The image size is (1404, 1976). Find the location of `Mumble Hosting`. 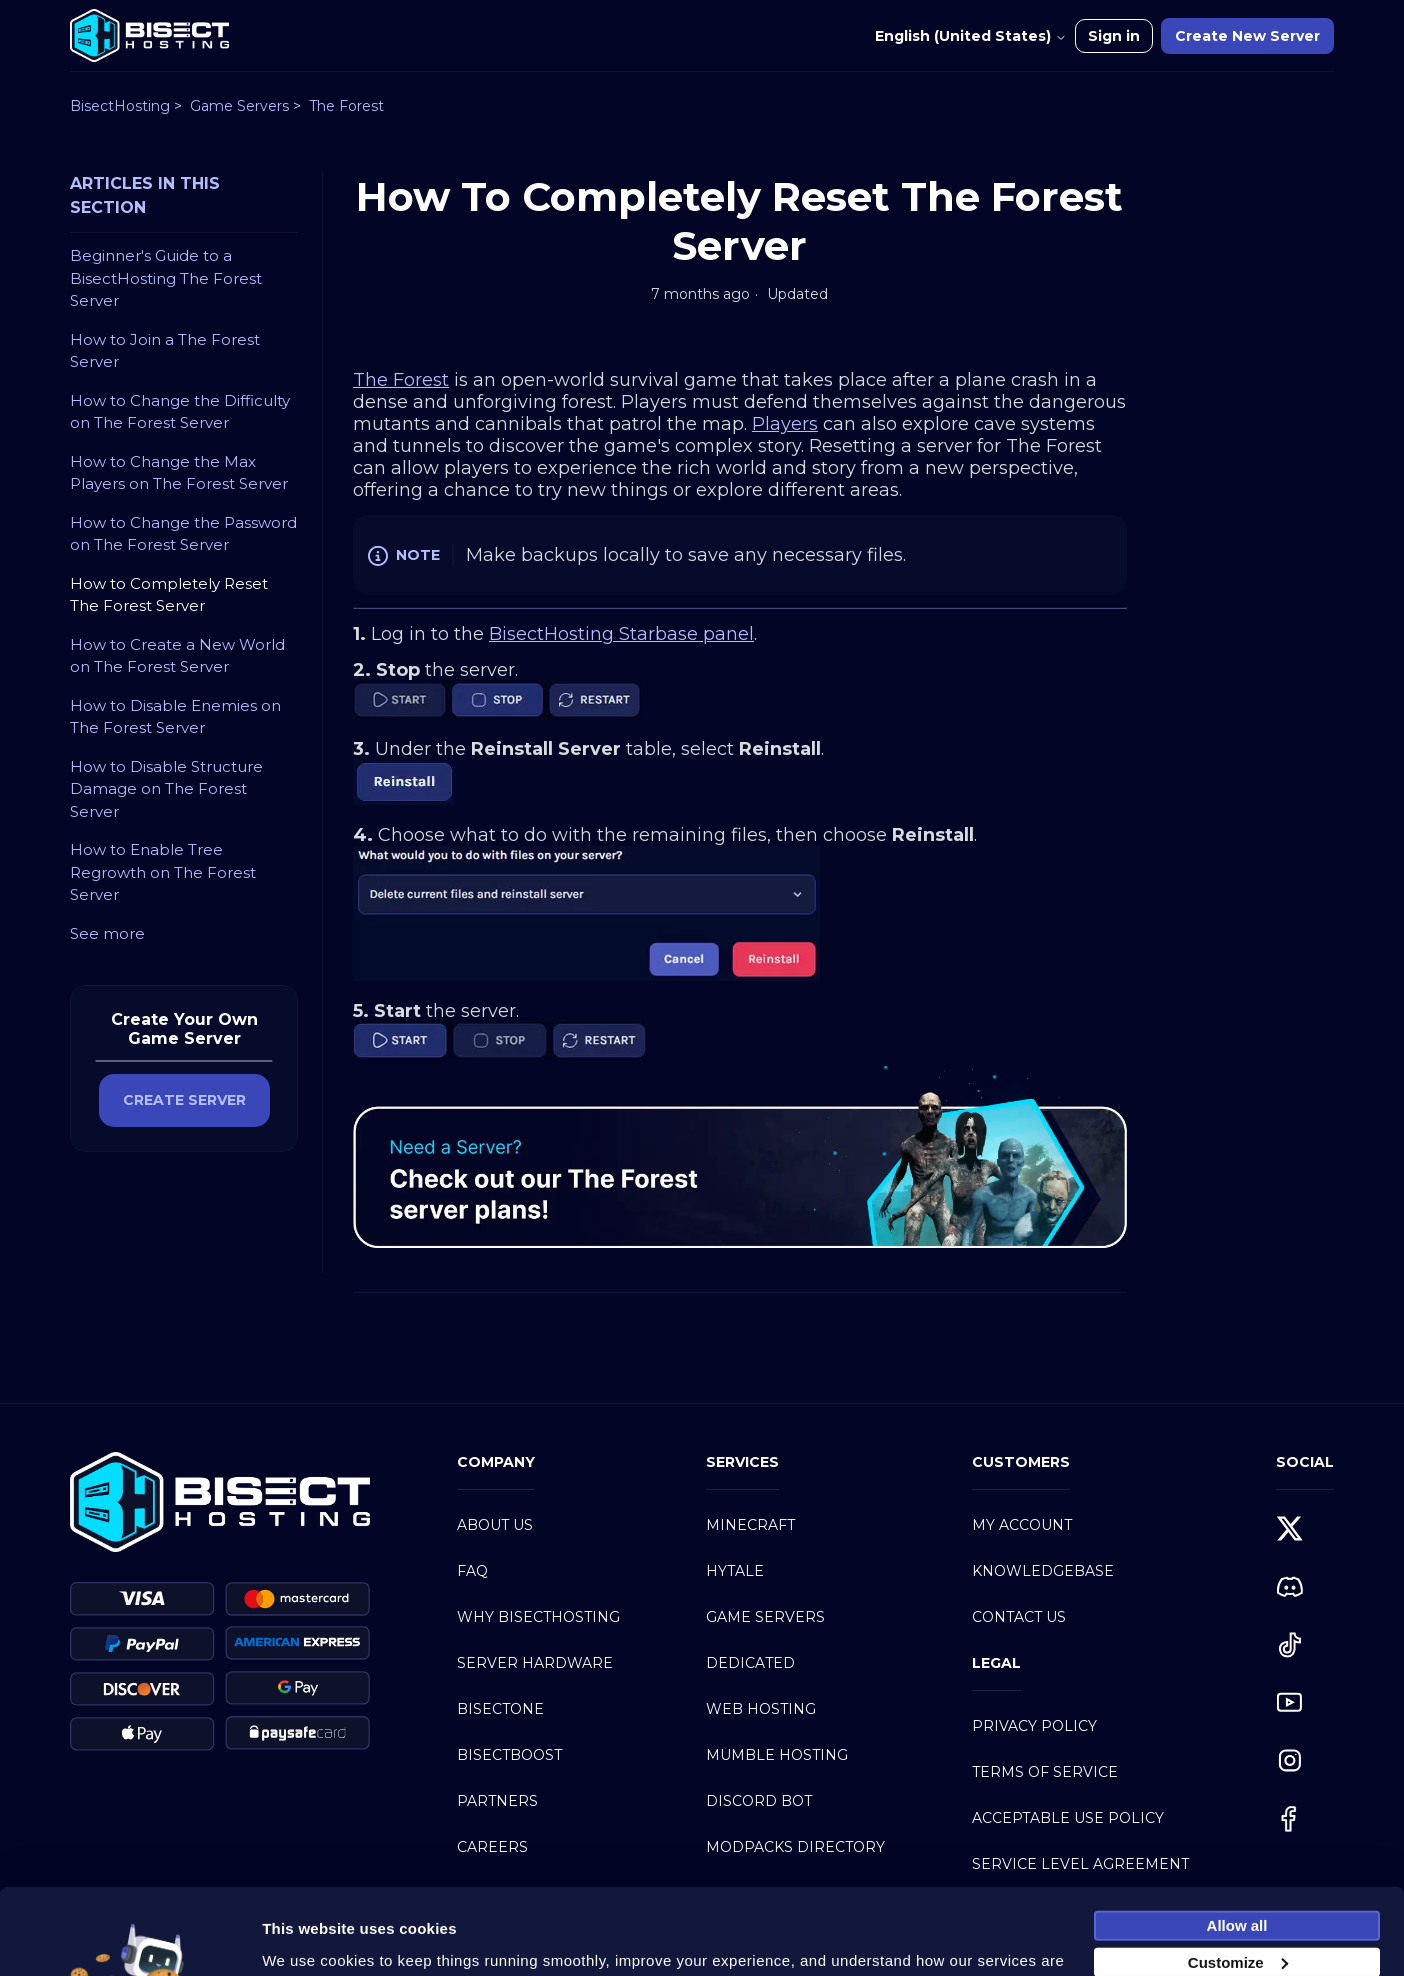

Mumble Hosting is located at coordinates (777, 1755).